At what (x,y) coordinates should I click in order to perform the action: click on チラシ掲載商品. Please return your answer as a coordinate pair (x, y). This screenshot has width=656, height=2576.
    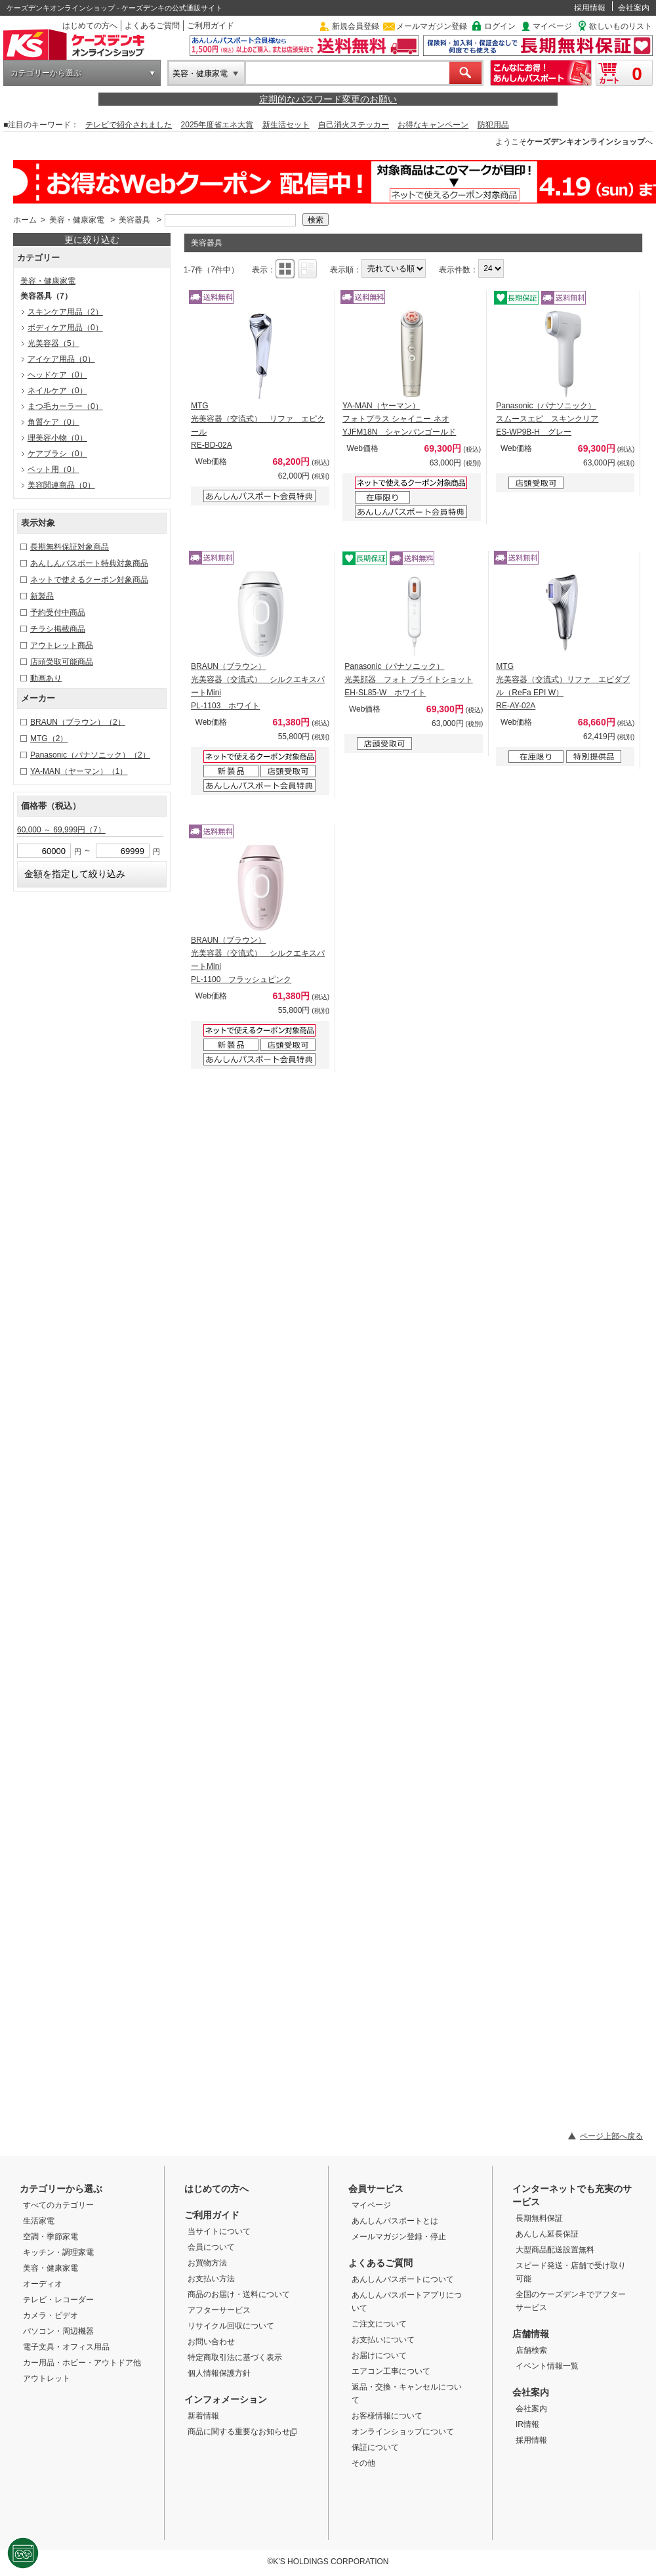
    Looking at the image, I should click on (57, 628).